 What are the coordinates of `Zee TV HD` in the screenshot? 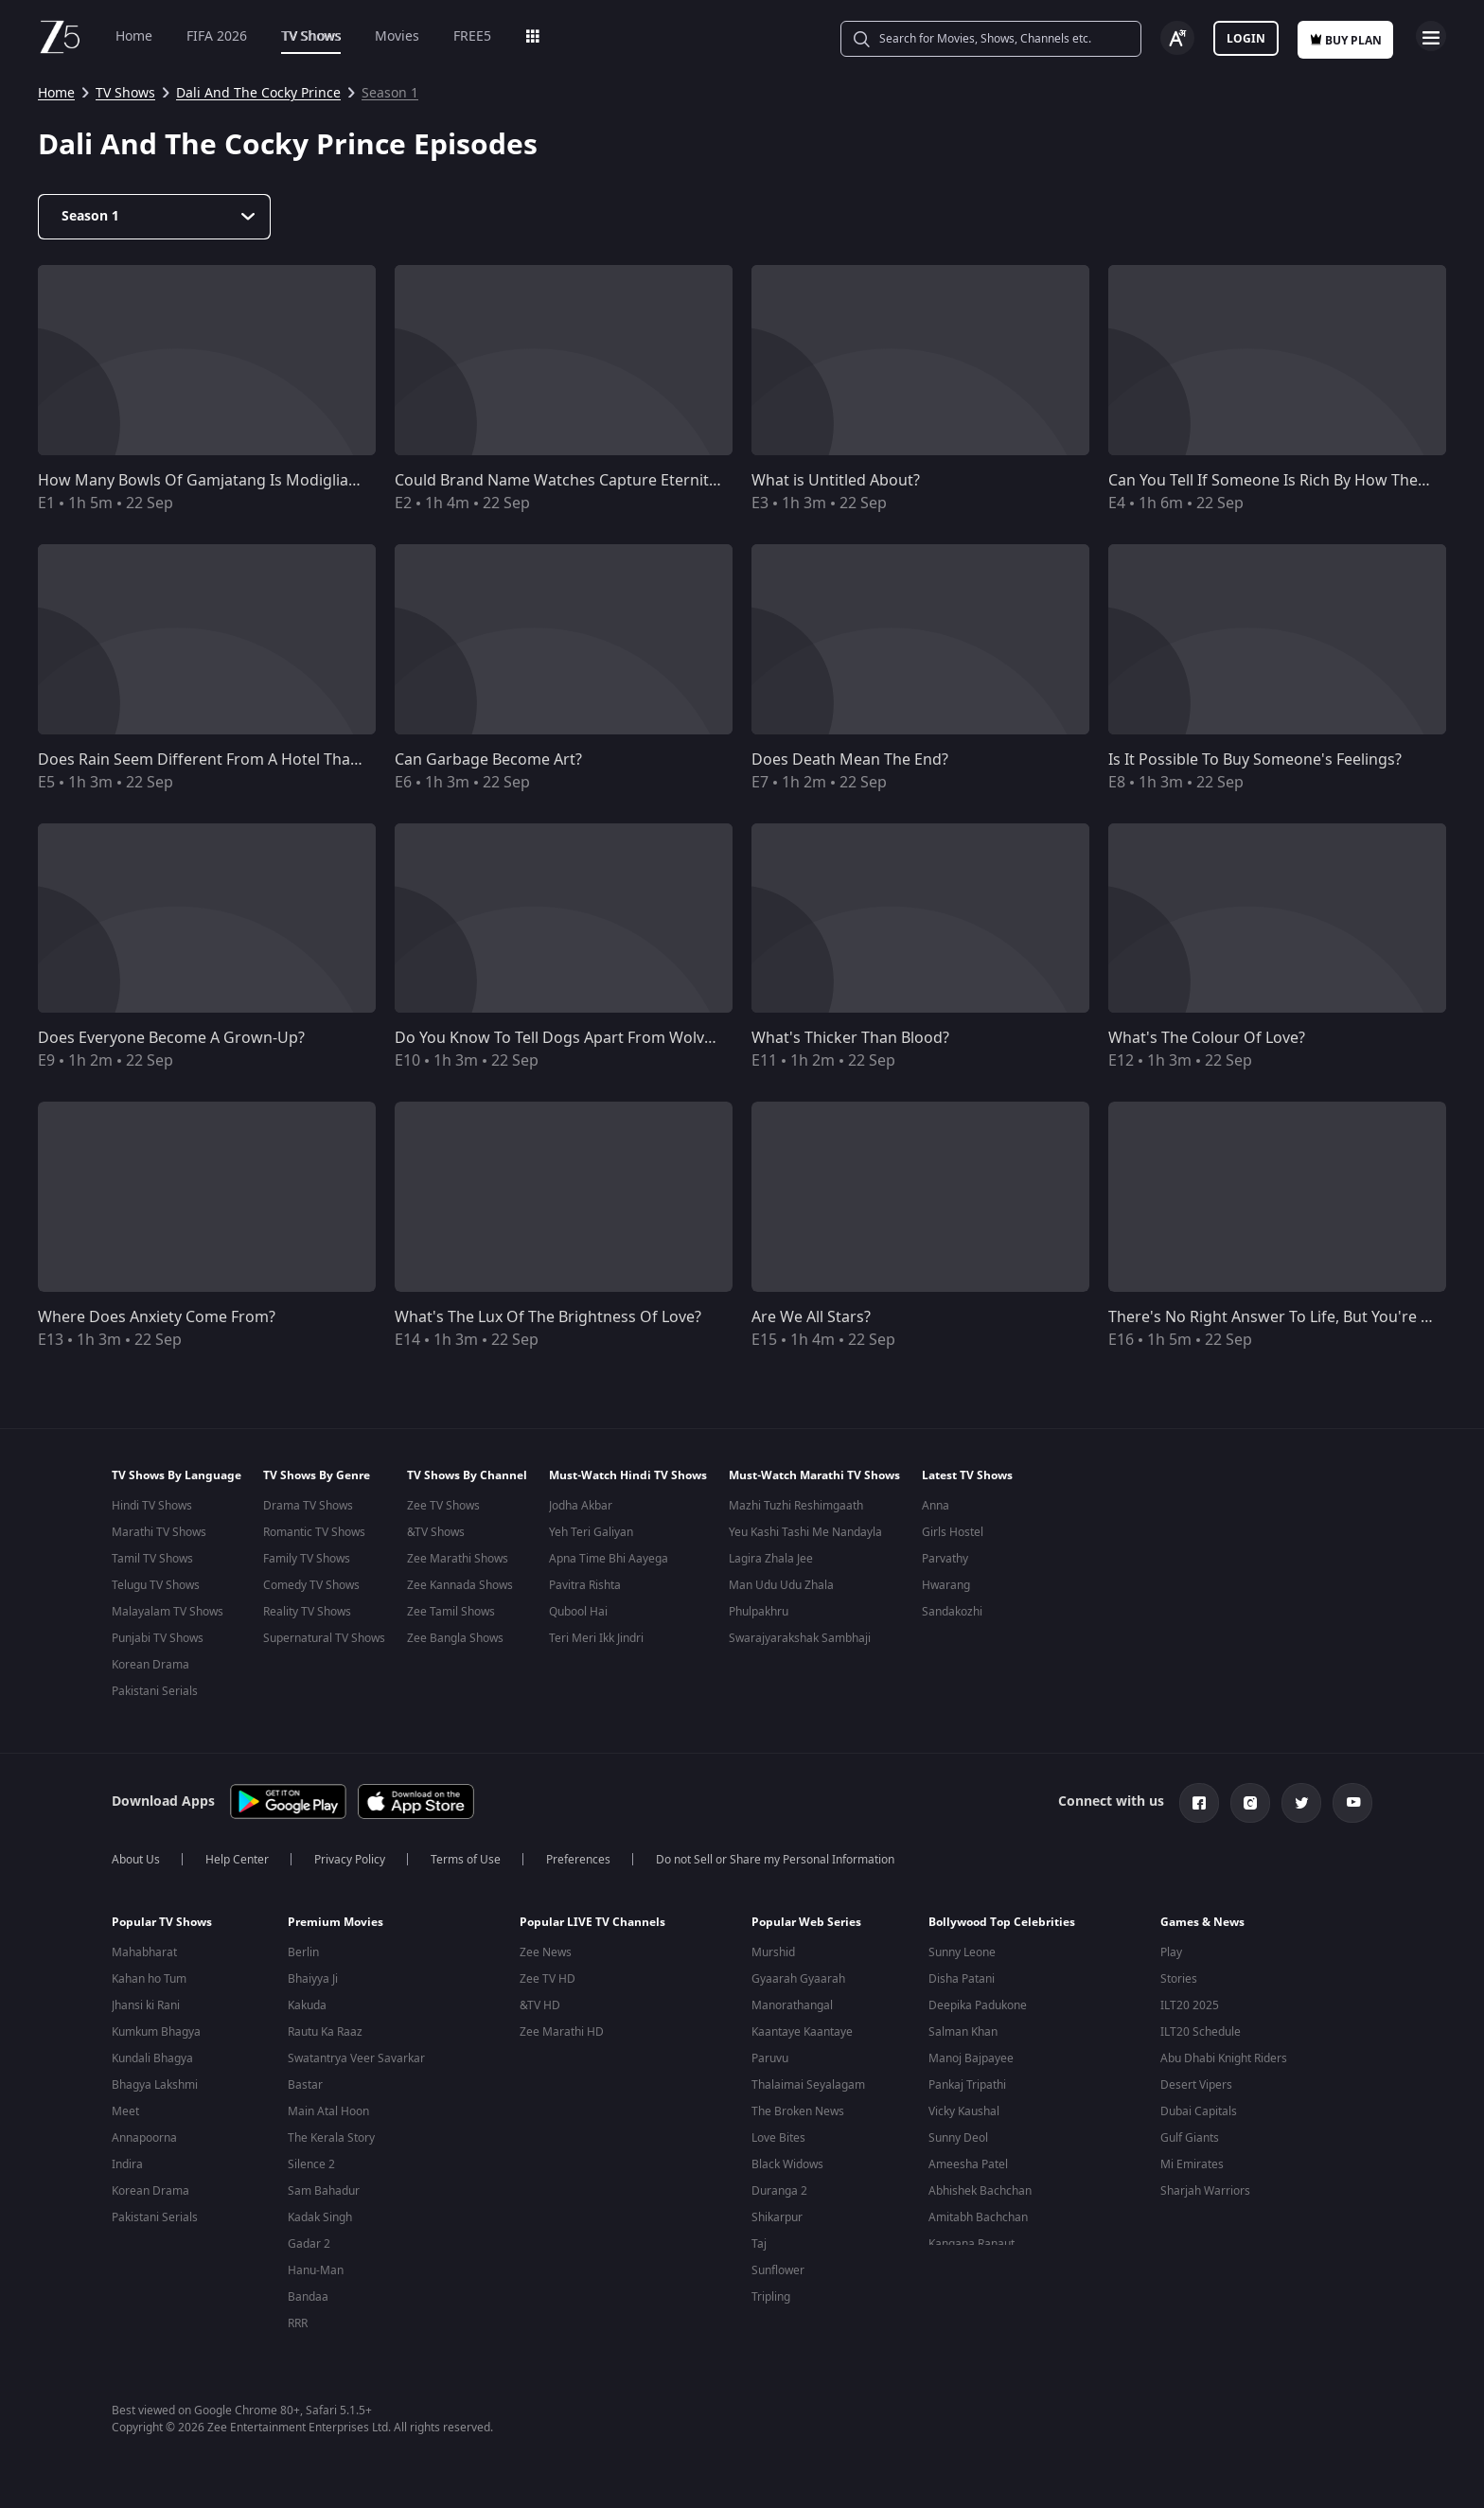 It's located at (547, 1980).